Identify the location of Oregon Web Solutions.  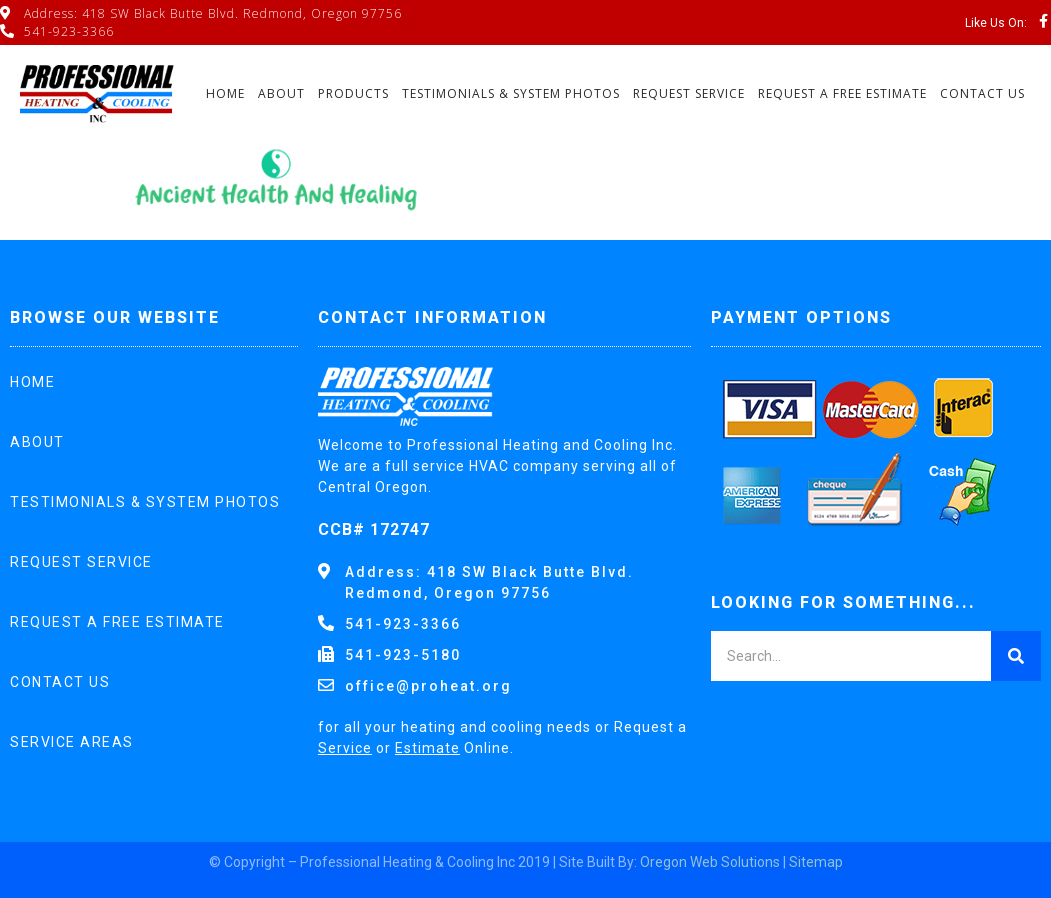
(710, 862).